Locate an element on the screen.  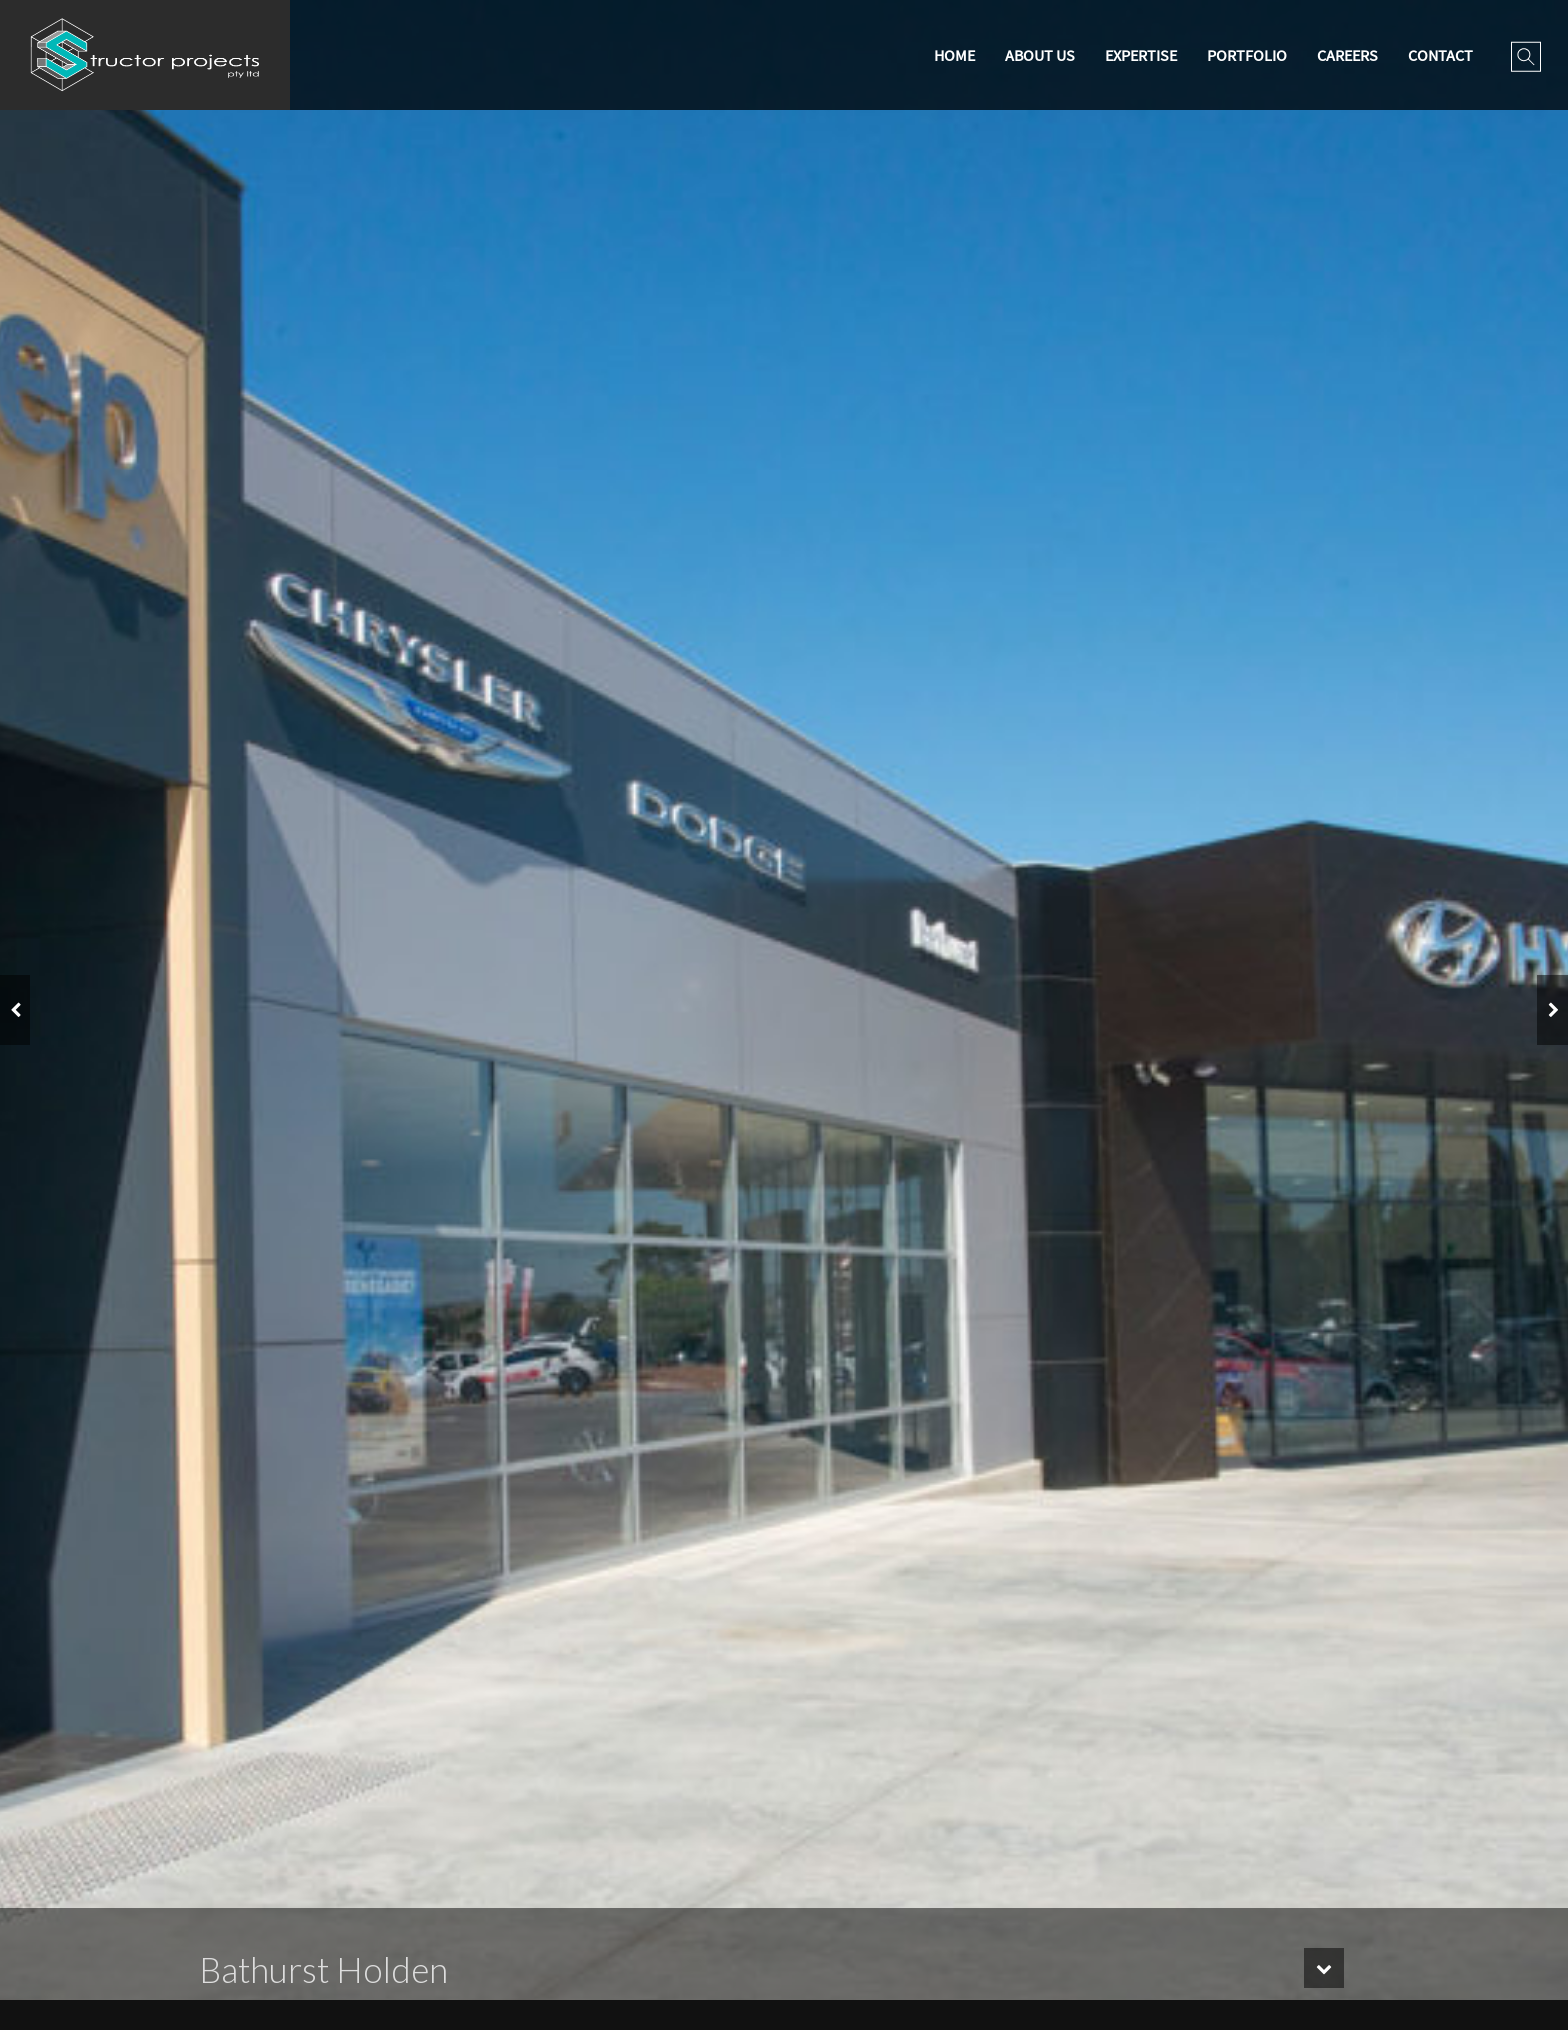
About Us is located at coordinates (1040, 55).